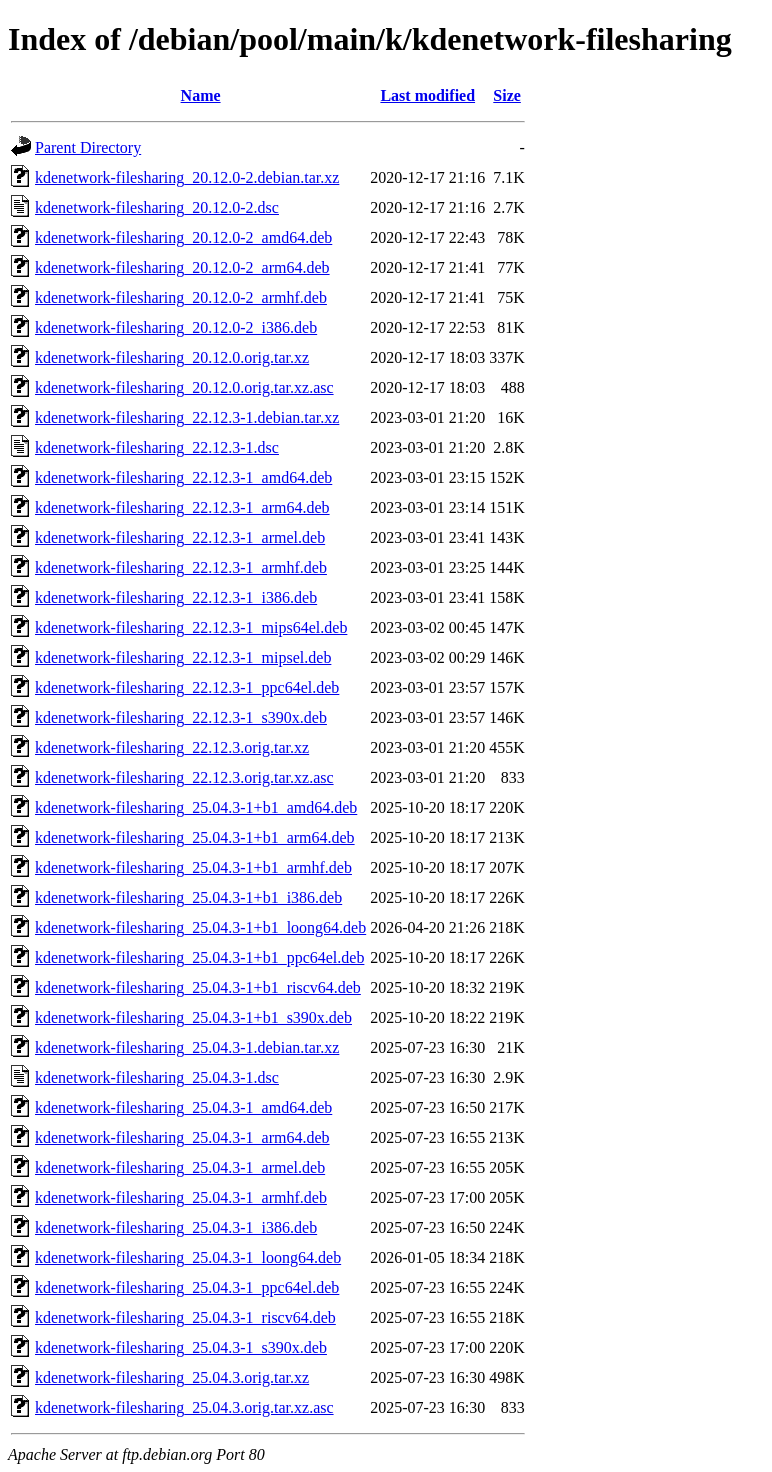  What do you see at coordinates (184, 1407) in the screenshot?
I see `kdenetwork-filesharing_25.04.3.orig.tar.xz.asc` at bounding box center [184, 1407].